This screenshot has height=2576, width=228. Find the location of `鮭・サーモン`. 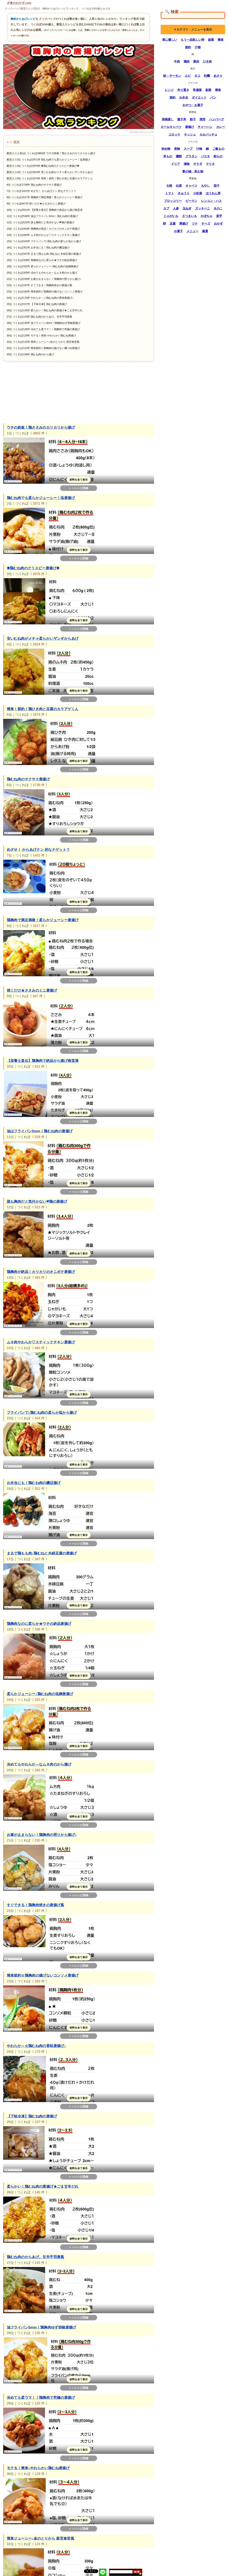

鮭・サーモン is located at coordinates (172, 75).